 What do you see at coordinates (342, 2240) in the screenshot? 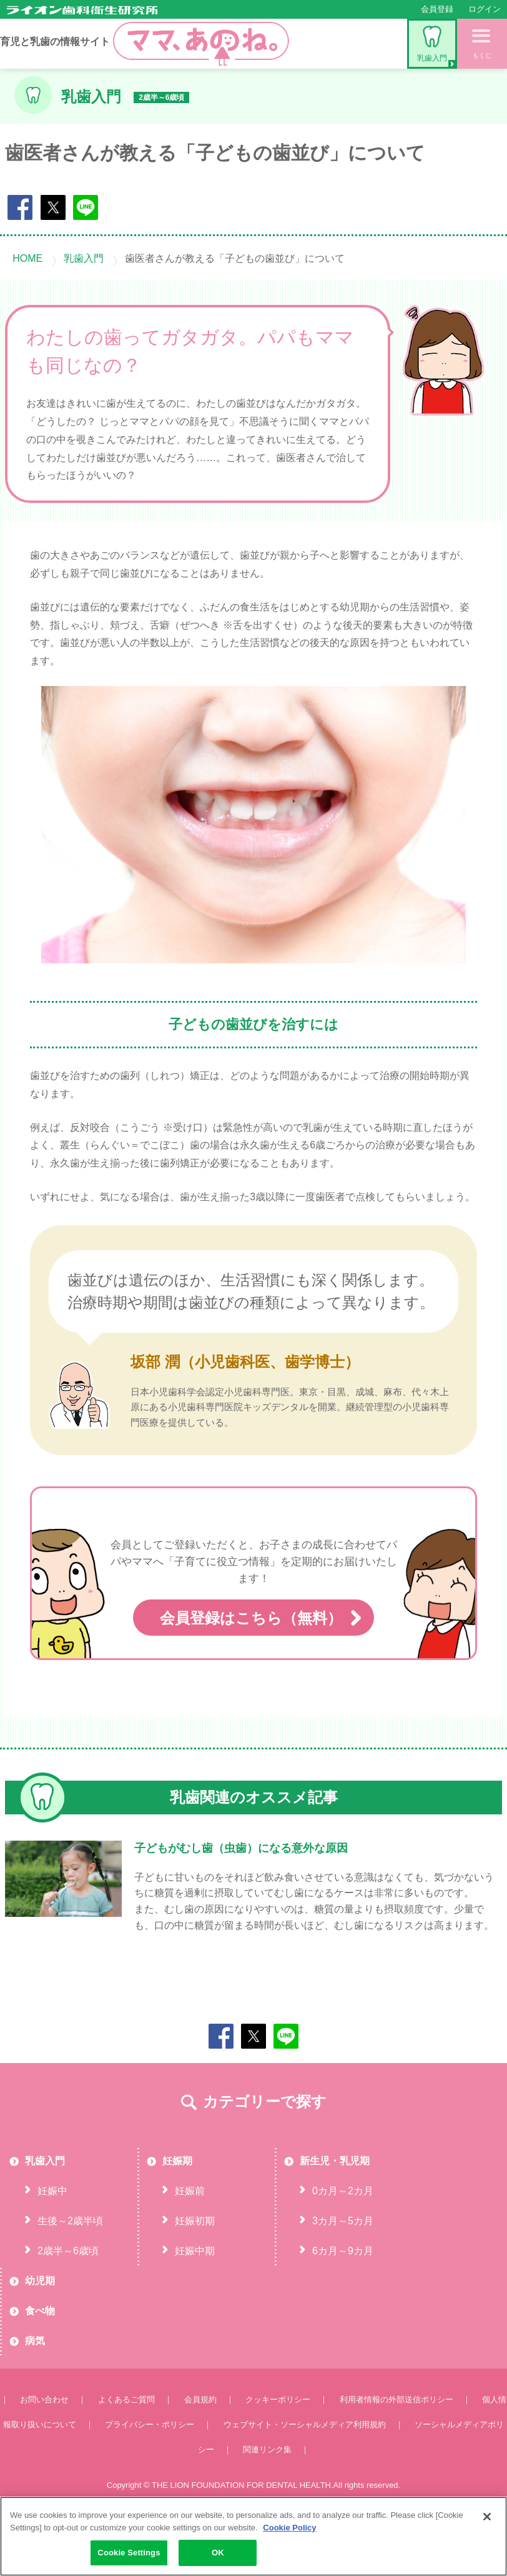
I see `0カ月～2カ月` at bounding box center [342, 2240].